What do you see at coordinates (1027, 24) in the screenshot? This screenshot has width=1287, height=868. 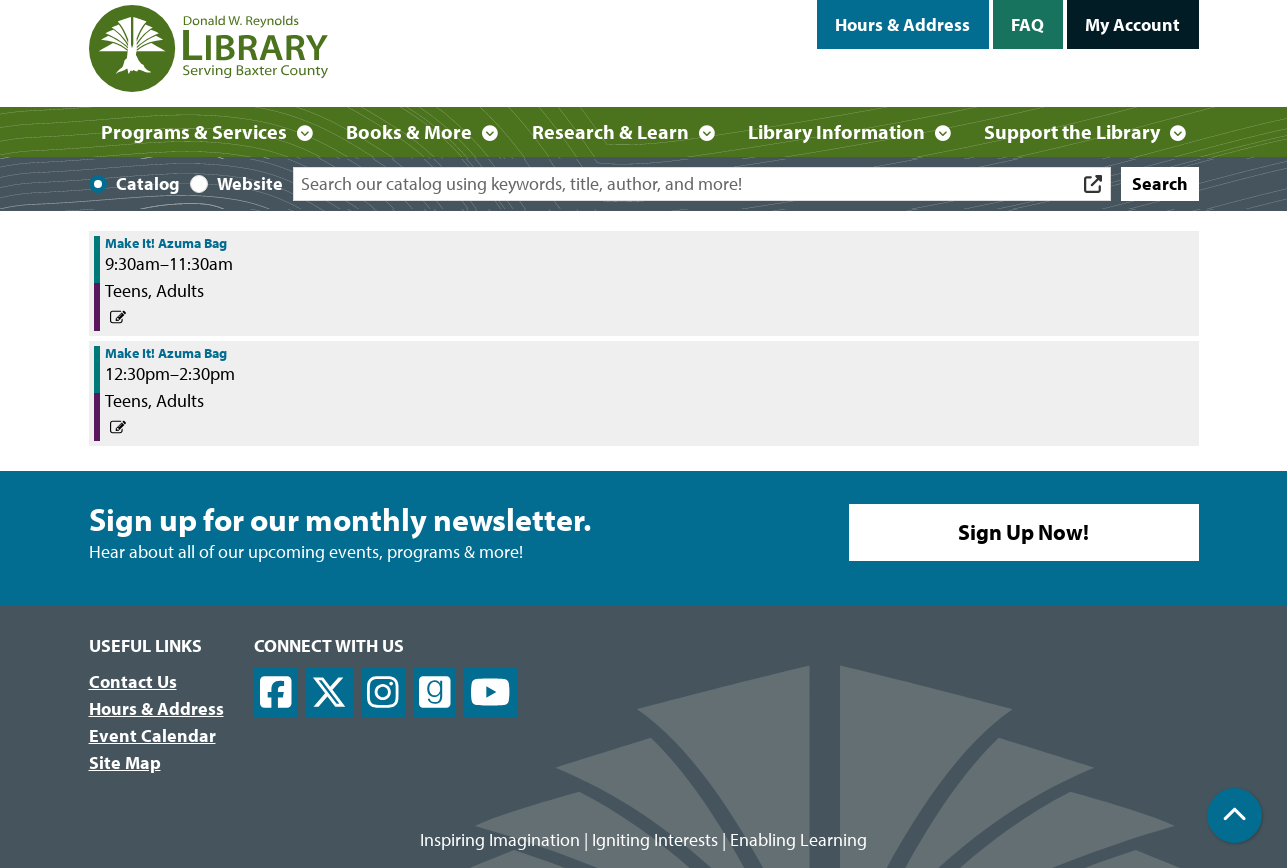 I see `FAQ` at bounding box center [1027, 24].